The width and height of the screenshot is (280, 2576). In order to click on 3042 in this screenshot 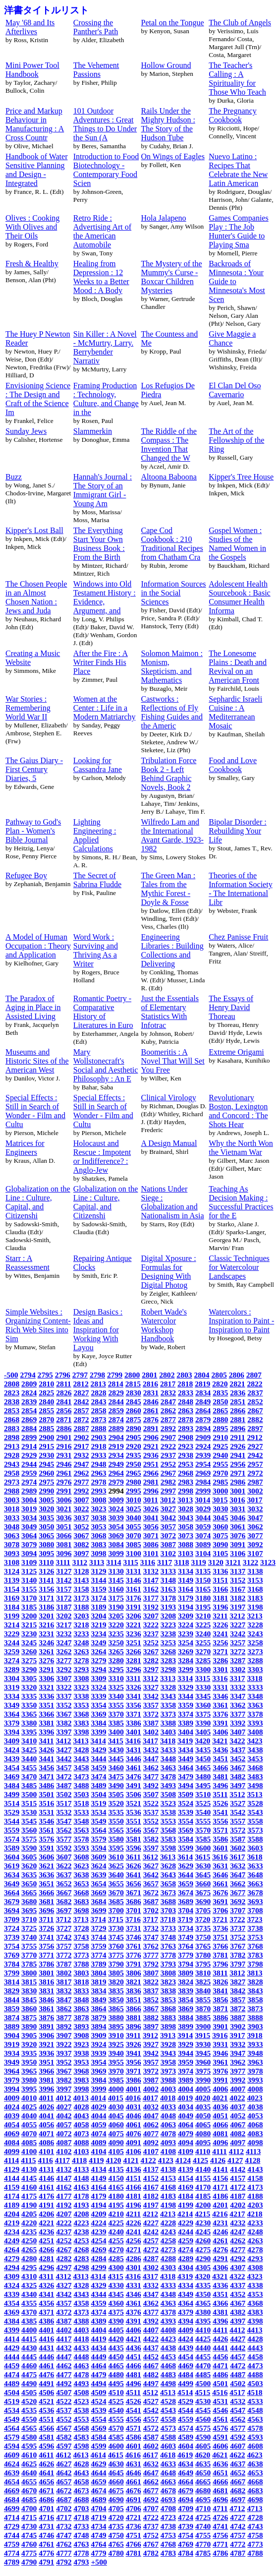, I will do `click(168, 1517)`.